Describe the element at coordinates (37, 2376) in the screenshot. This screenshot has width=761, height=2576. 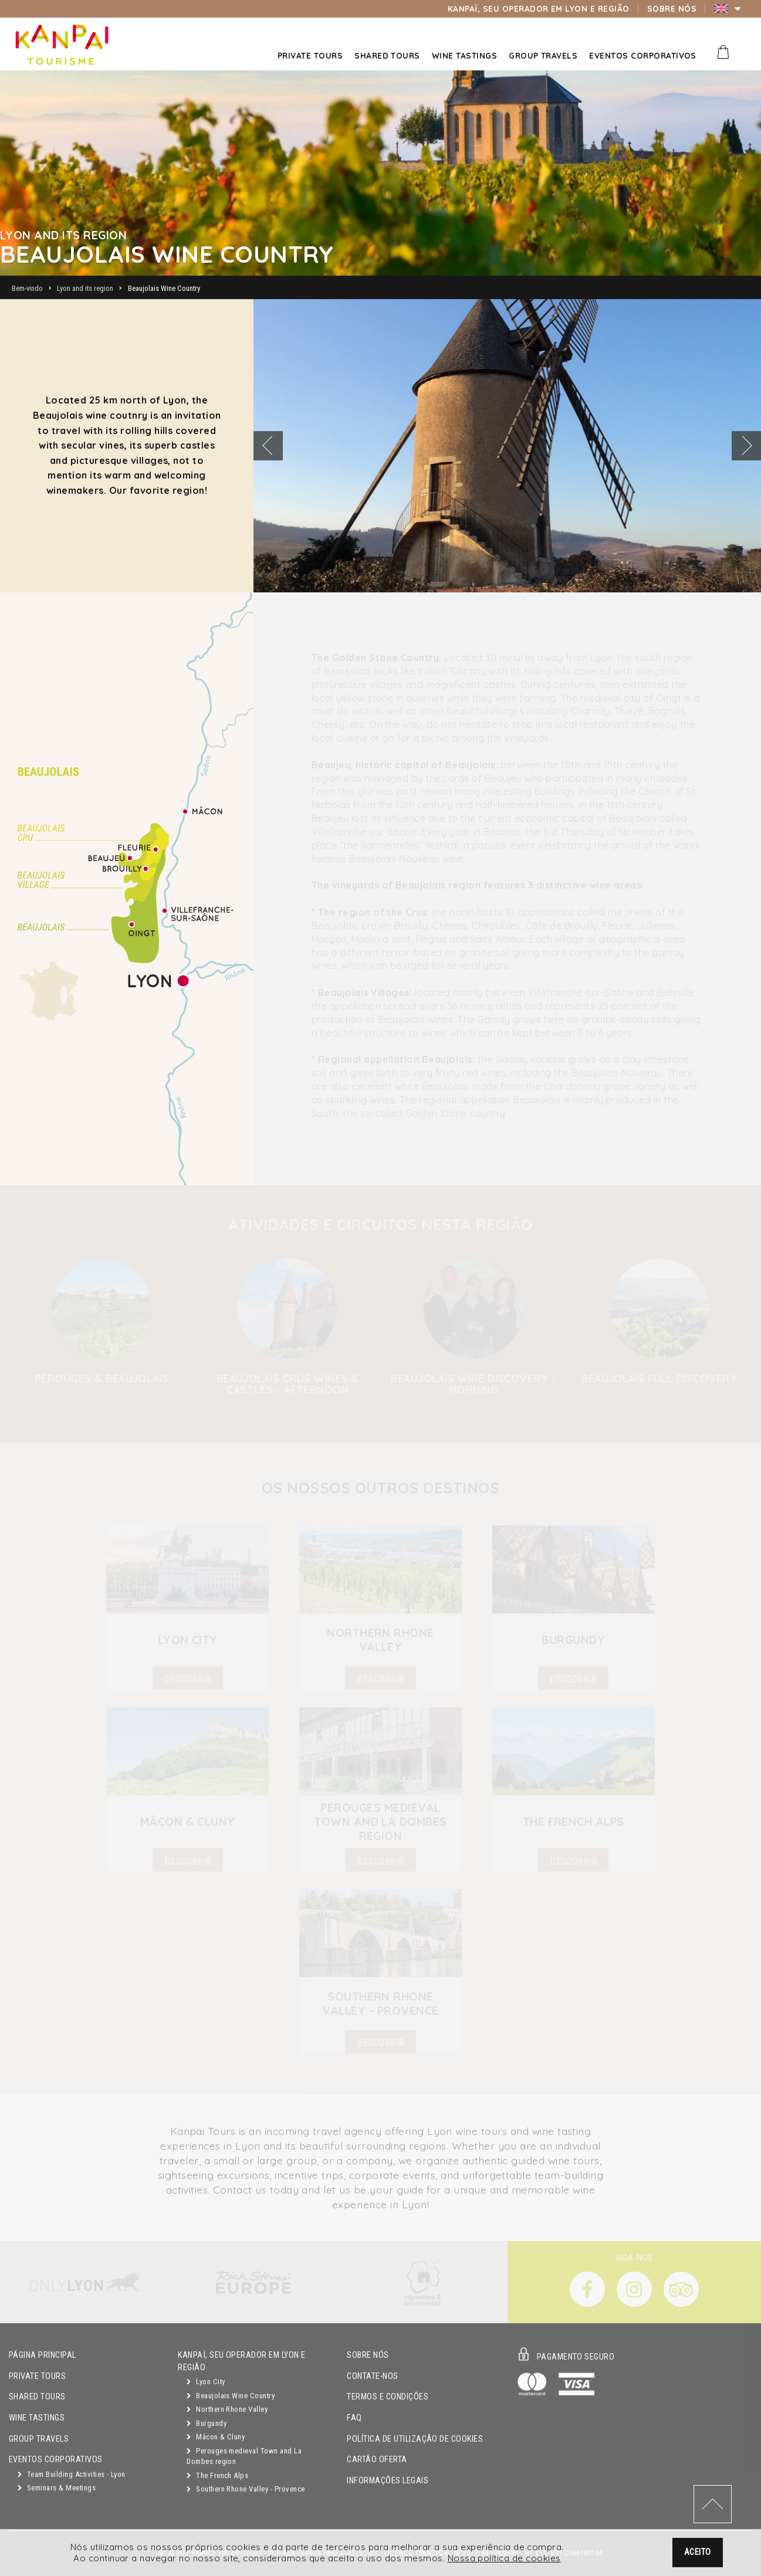
I see `Private Tours` at that location.